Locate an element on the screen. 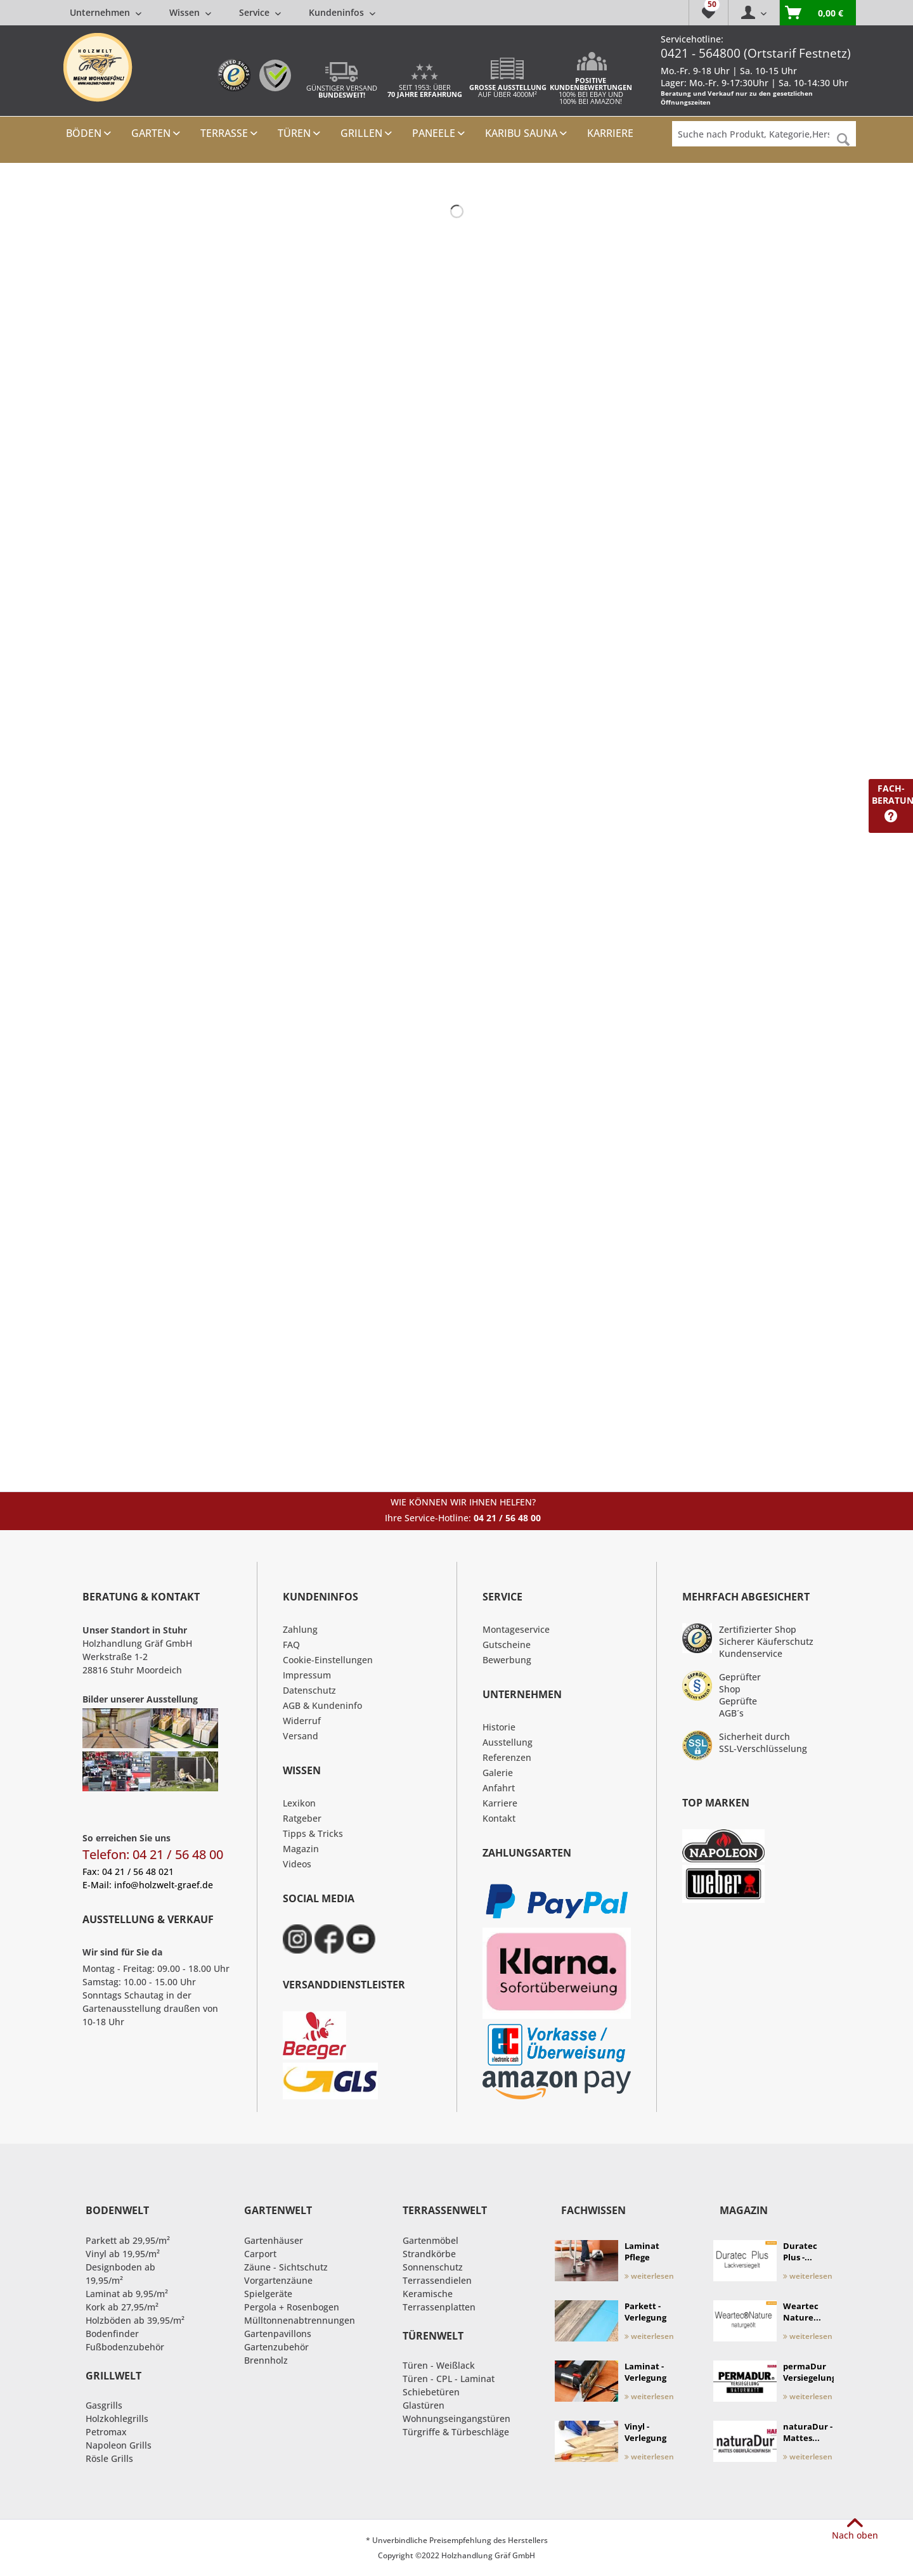  Vinyl ab 19,95/m² is located at coordinates (123, 2254).